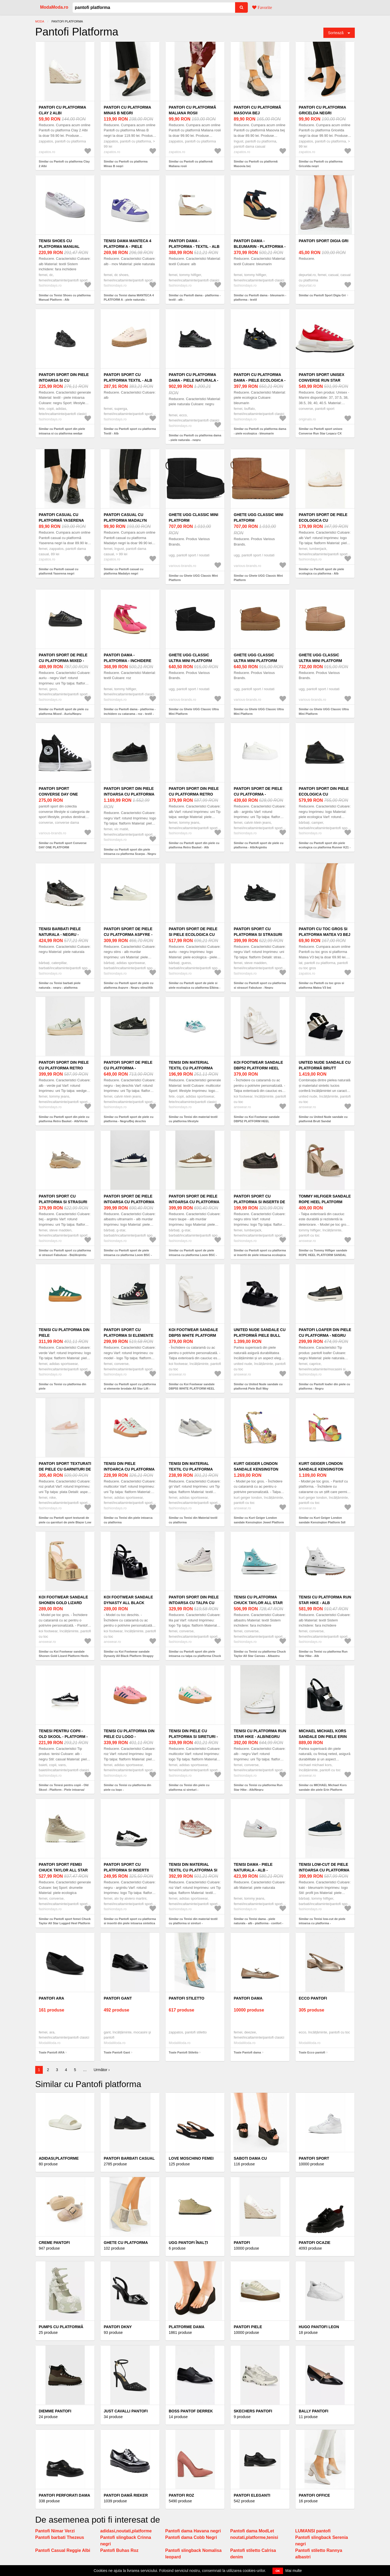  Describe the element at coordinates (321, 985) in the screenshot. I see `Similar cu Pantofi cu toc gros si platforma Matea V3 bej` at that location.